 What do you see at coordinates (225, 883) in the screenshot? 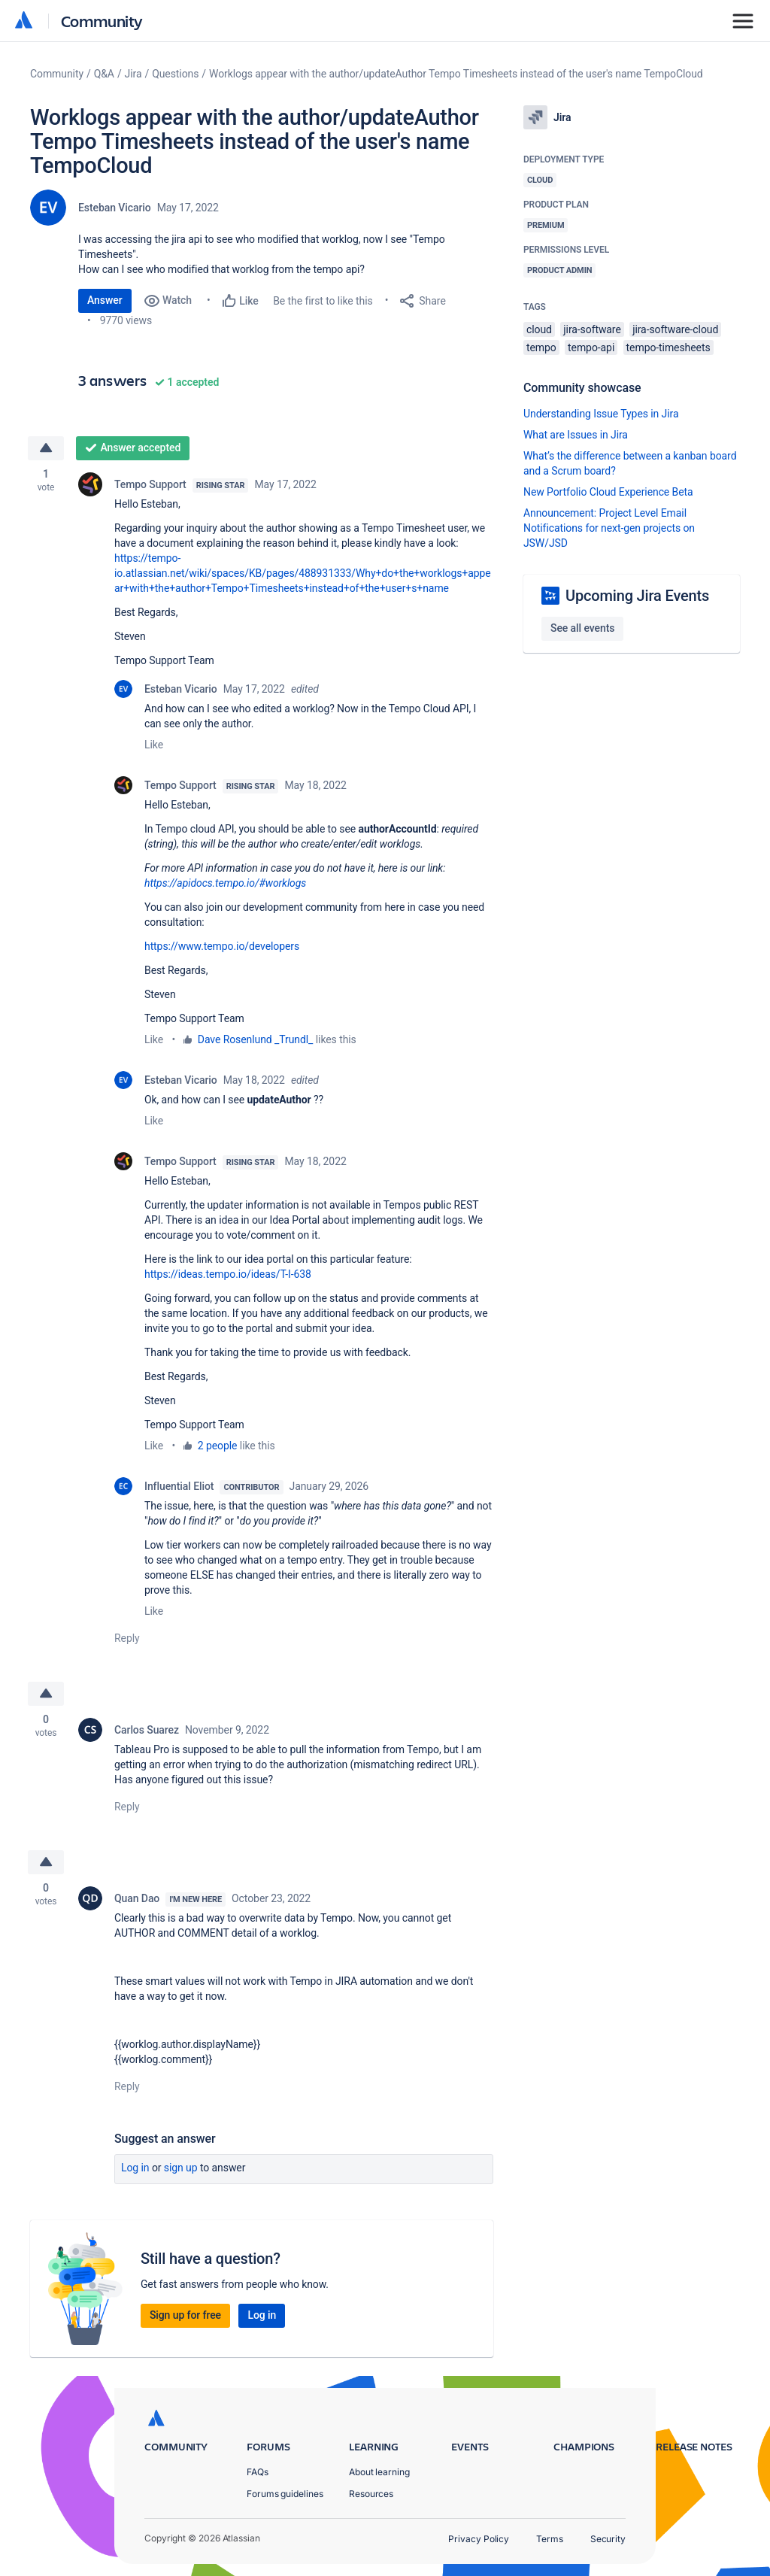
I see `https://apidocs.tempo.io/#worklogs` at bounding box center [225, 883].